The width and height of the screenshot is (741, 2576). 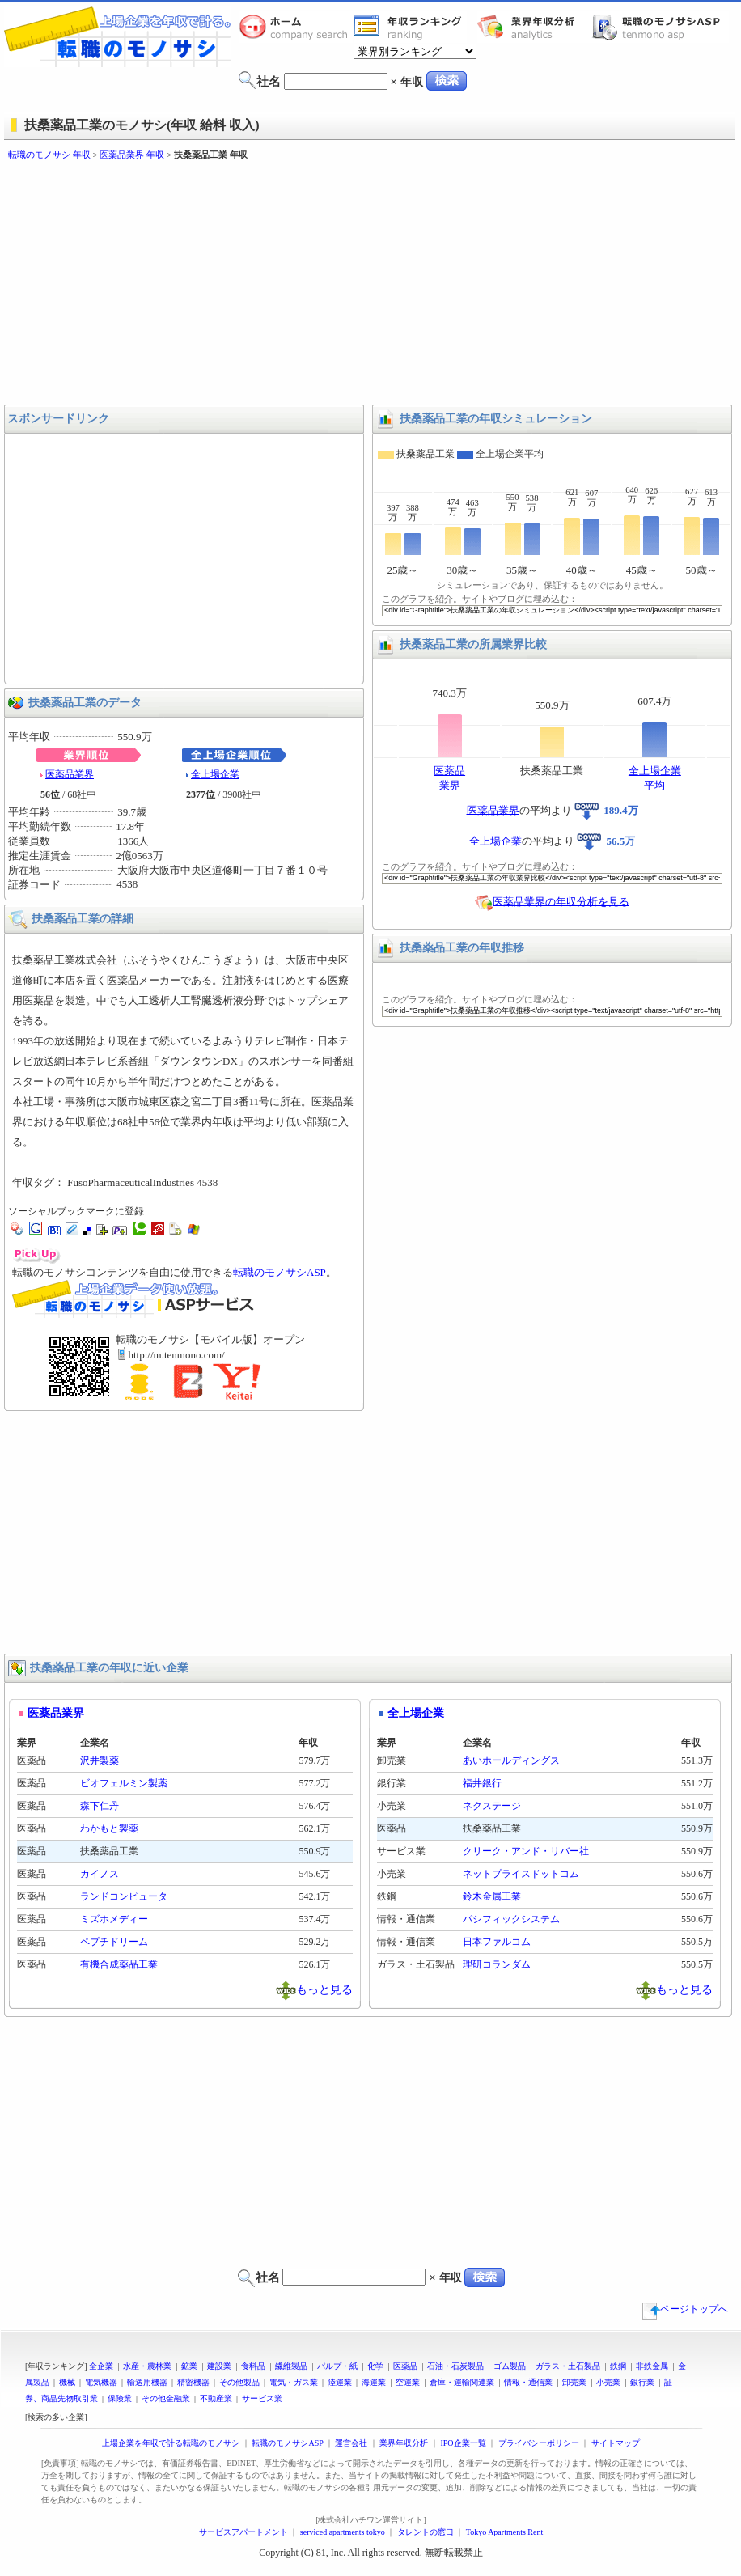 What do you see at coordinates (239, 2382) in the screenshot?
I see `その他製品` at bounding box center [239, 2382].